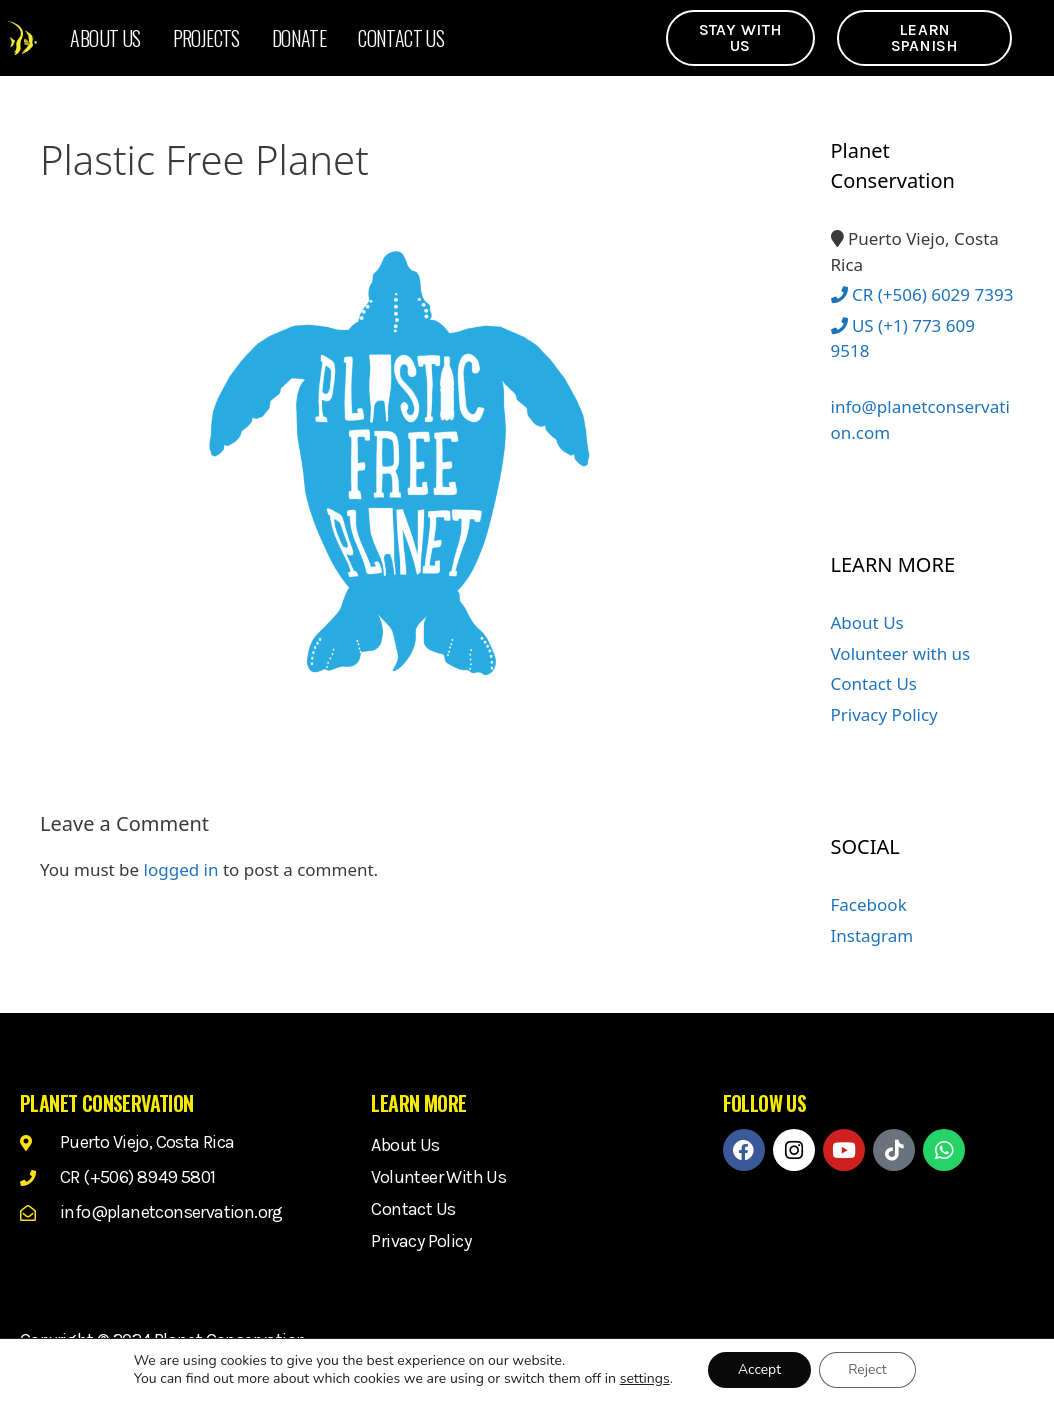  I want to click on settings, so click(644, 1379).